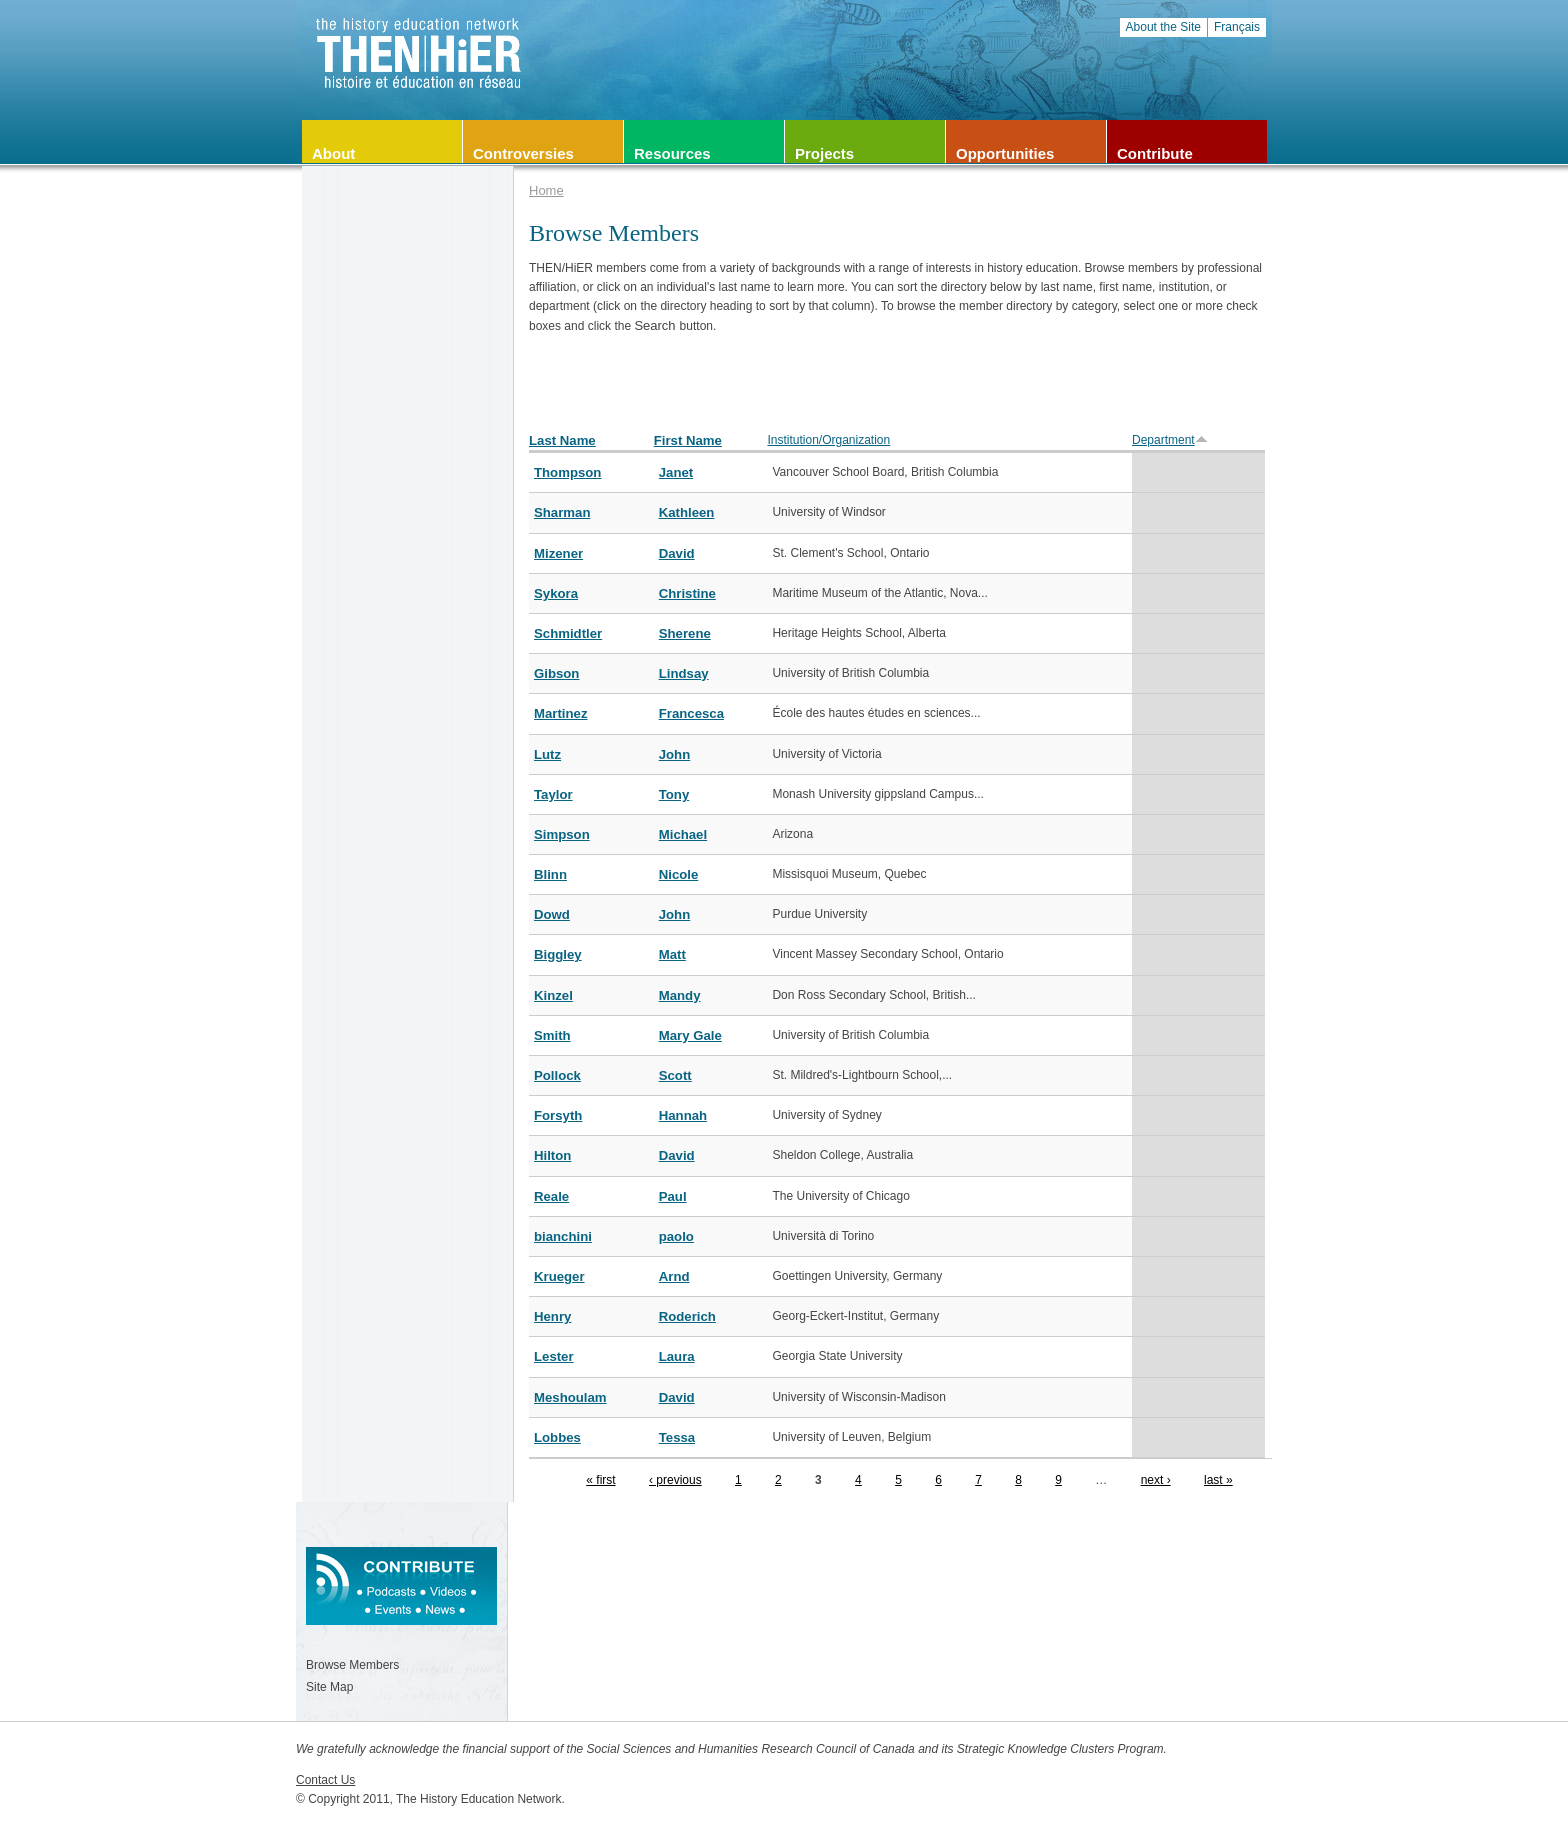 This screenshot has height=1834, width=1568. I want to click on Michael, so click(683, 834).